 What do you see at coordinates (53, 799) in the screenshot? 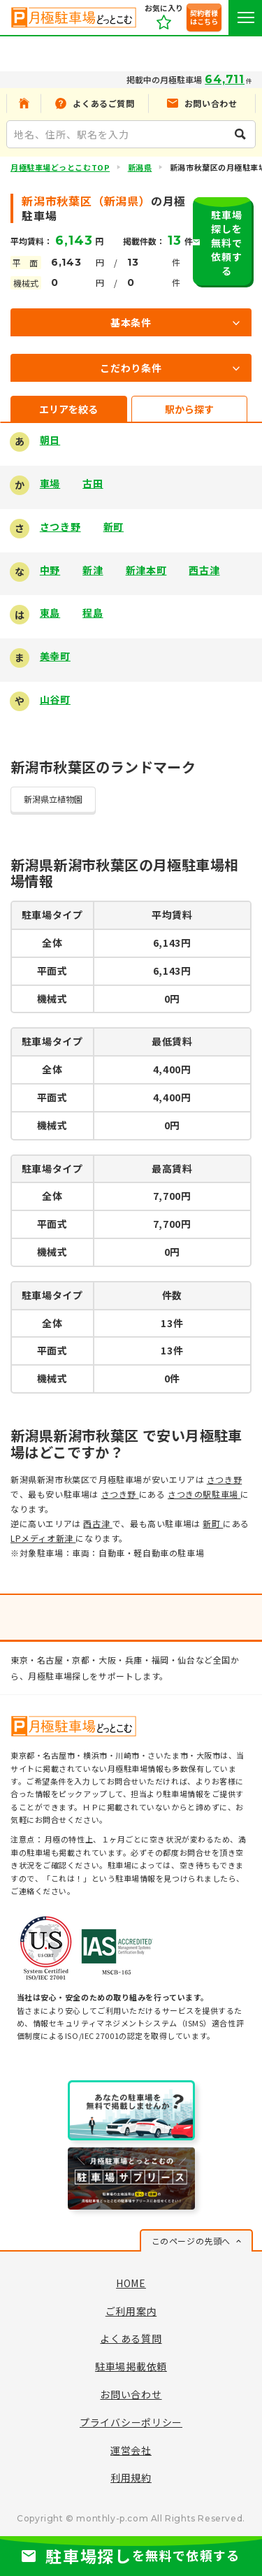
I see `新潟県立植物園` at bounding box center [53, 799].